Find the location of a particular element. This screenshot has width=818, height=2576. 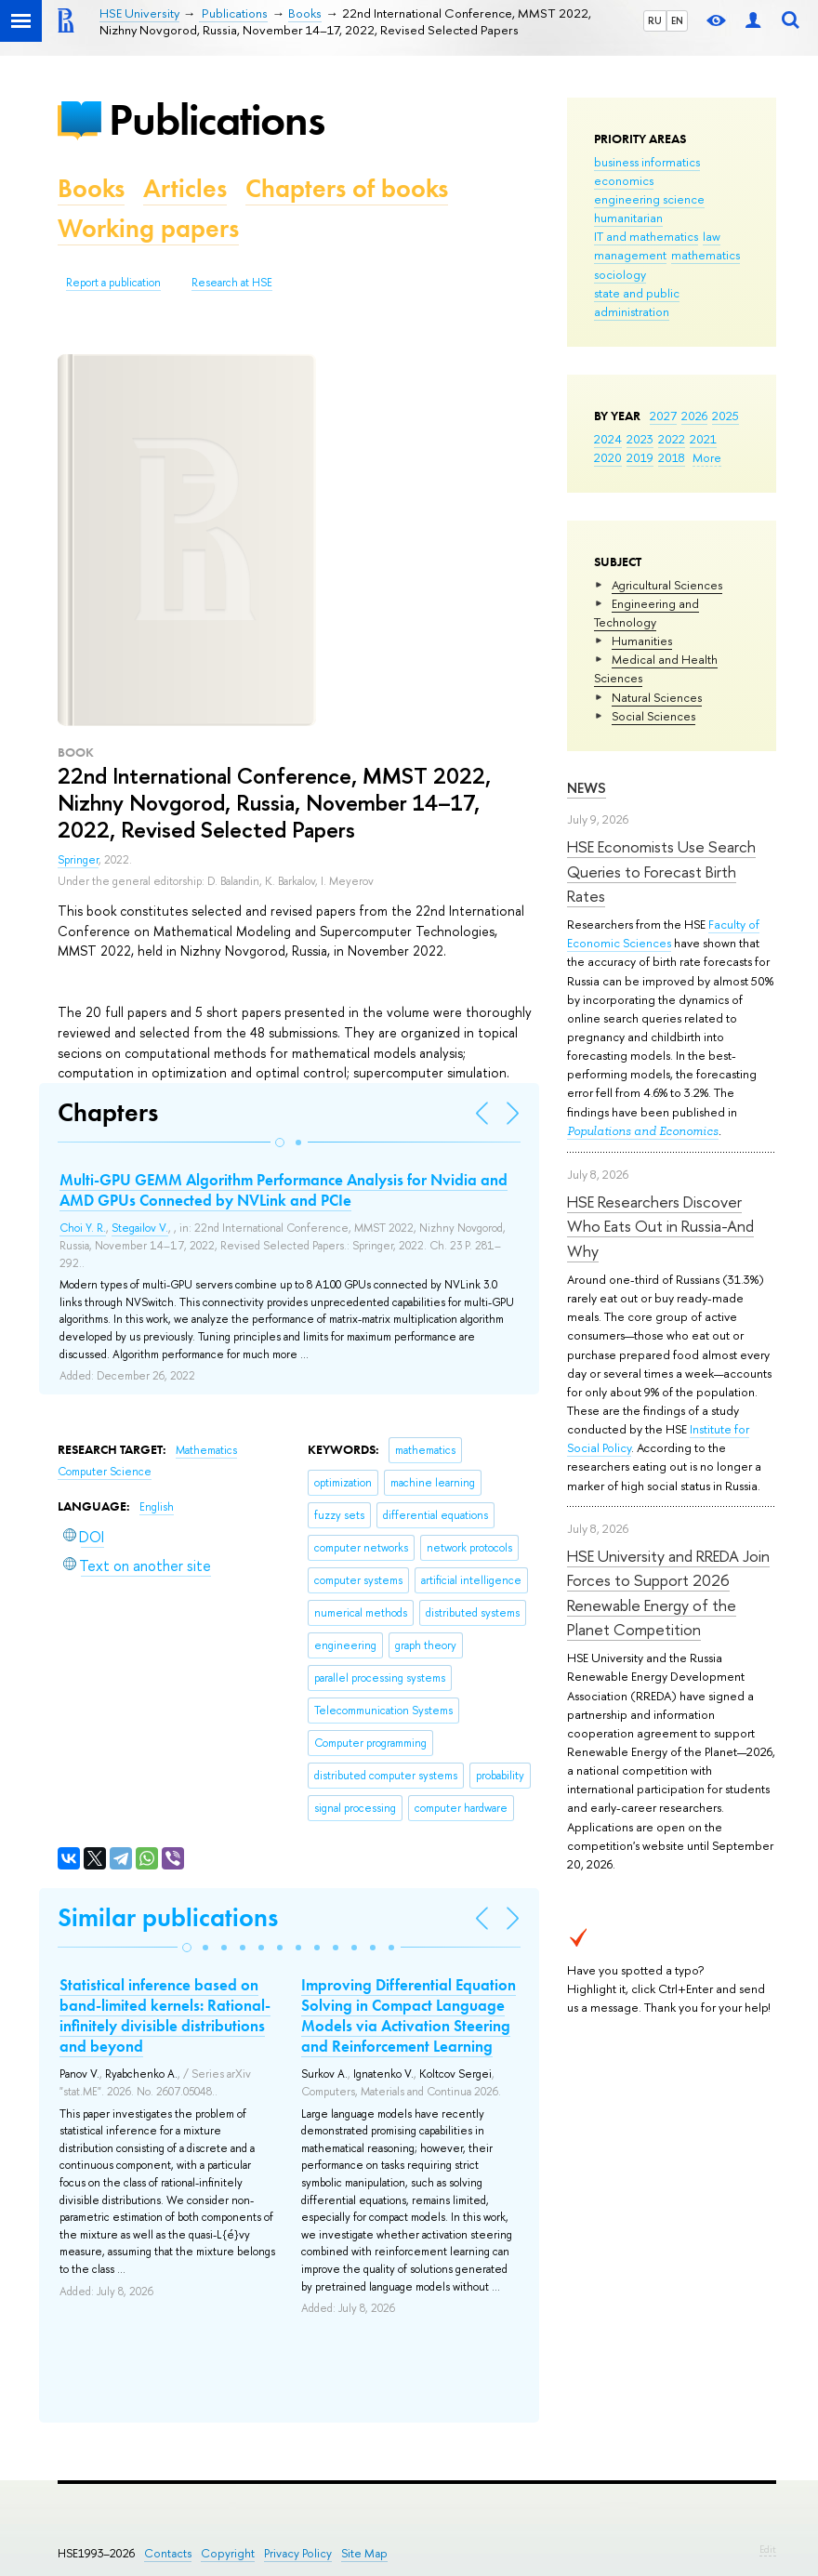

Computer Science is located at coordinates (105, 1471).